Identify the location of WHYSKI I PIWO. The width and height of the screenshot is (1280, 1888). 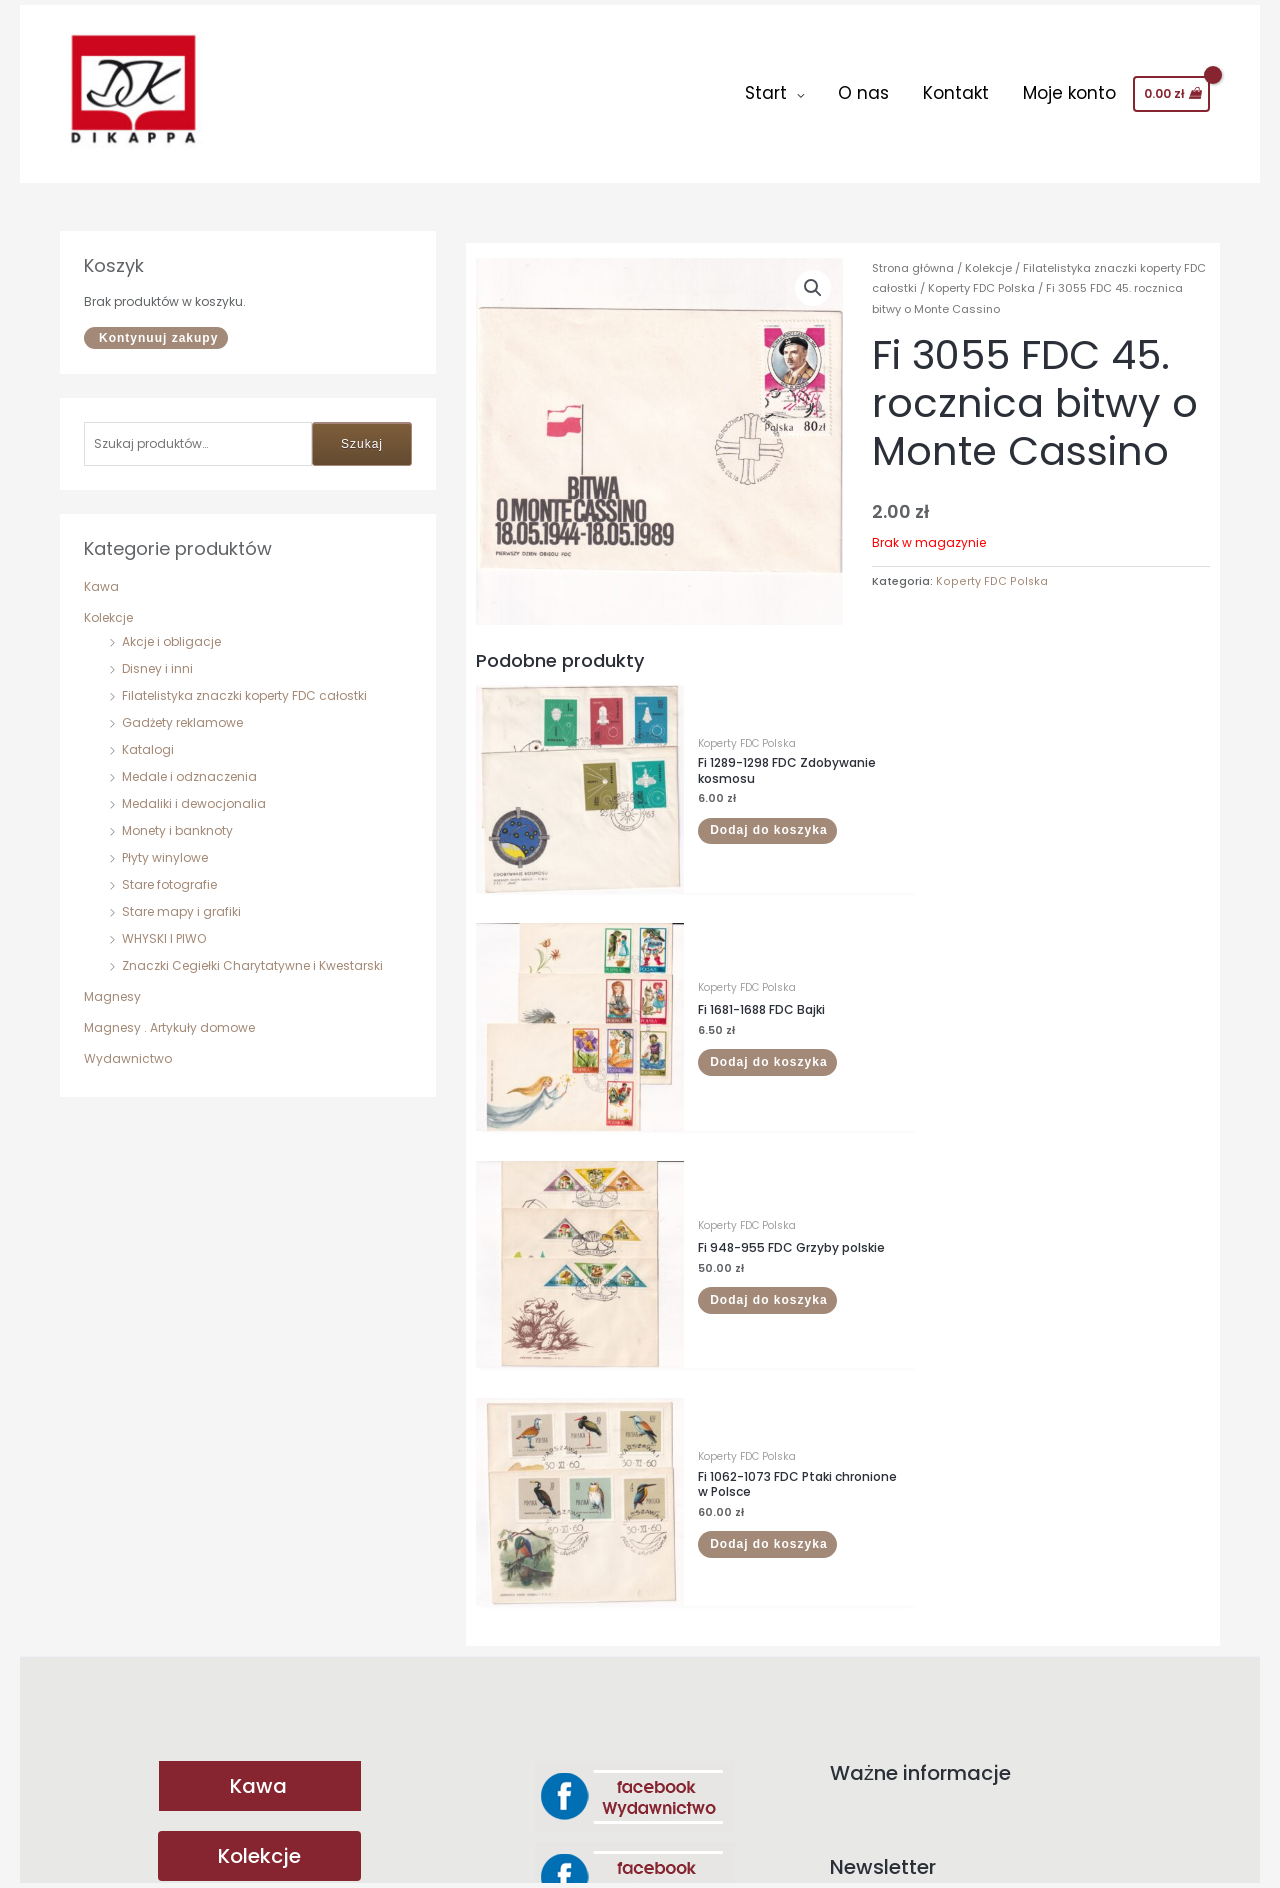
(164, 924).